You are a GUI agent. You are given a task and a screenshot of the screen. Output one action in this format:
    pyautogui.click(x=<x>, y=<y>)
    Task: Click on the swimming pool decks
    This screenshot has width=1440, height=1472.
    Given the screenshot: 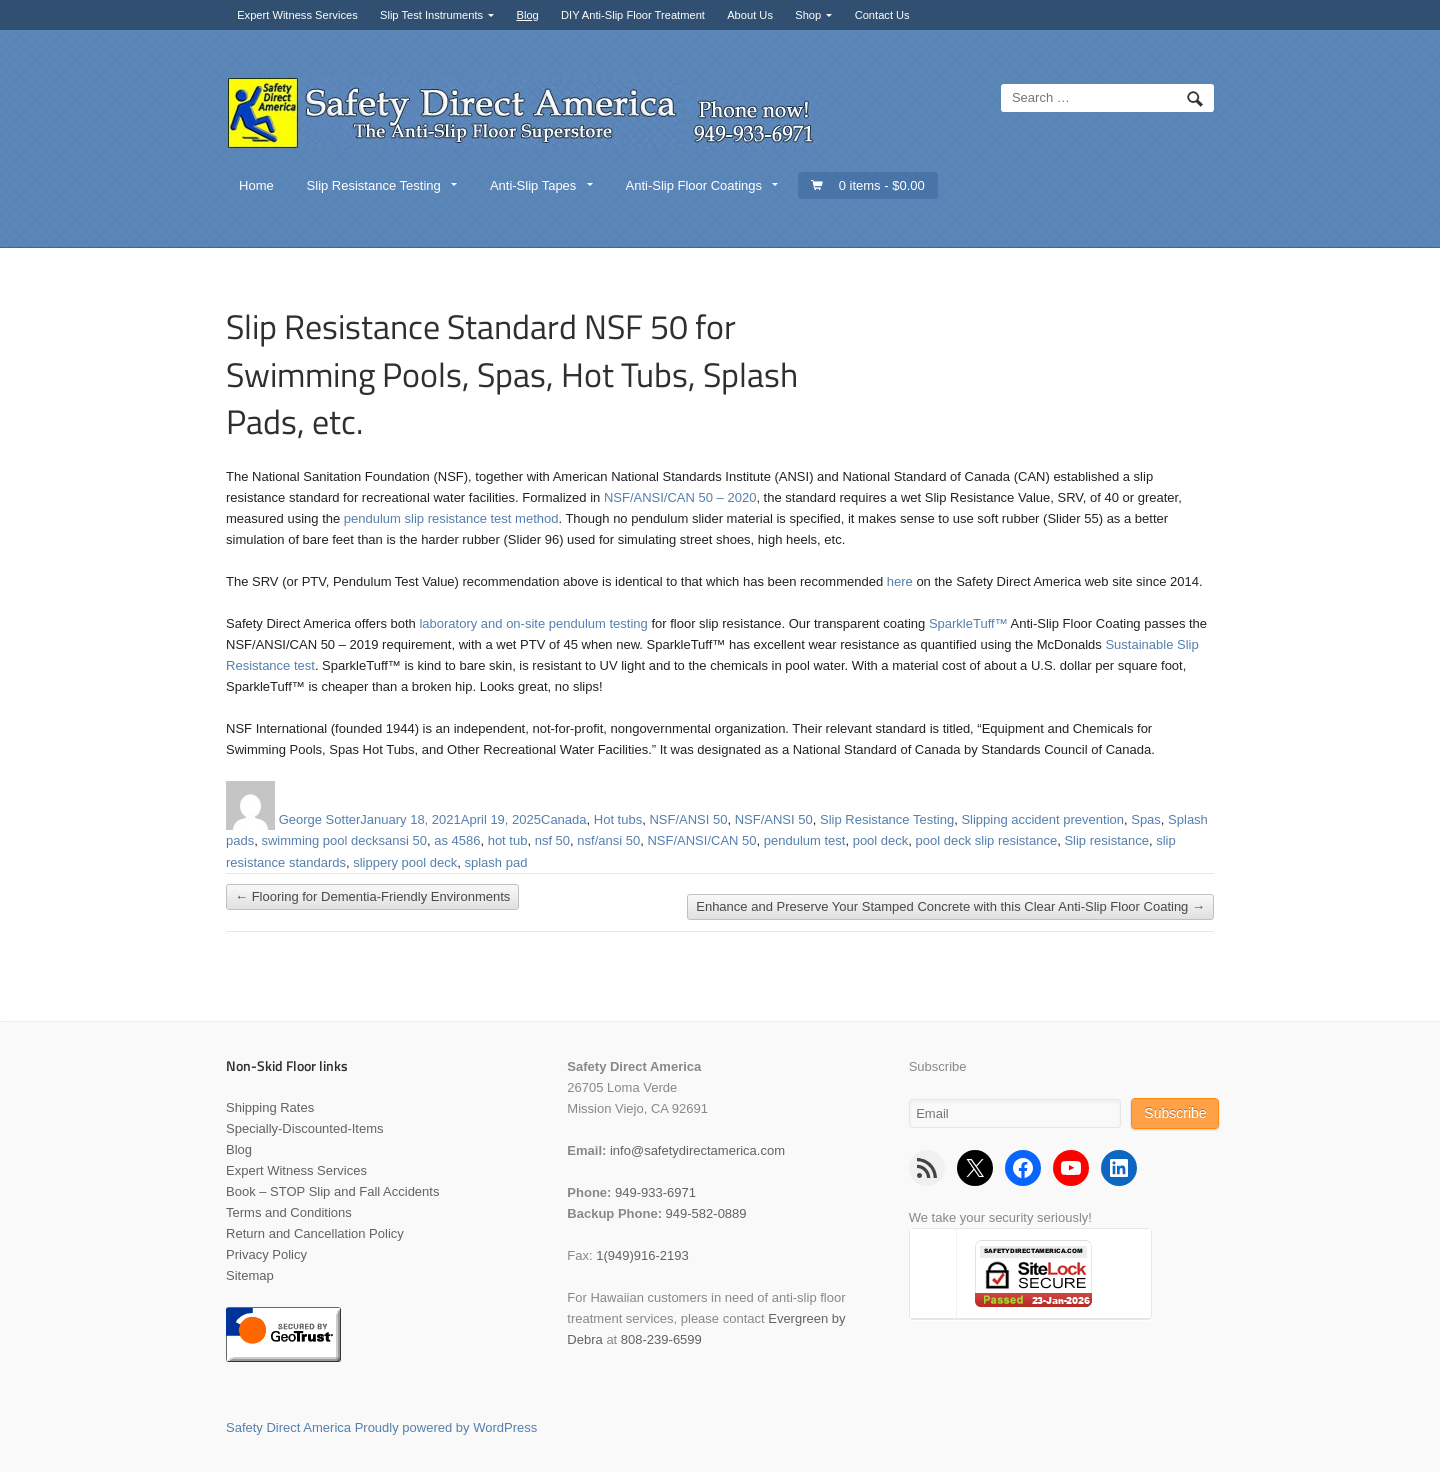 What is the action you would take?
    pyautogui.click(x=323, y=840)
    